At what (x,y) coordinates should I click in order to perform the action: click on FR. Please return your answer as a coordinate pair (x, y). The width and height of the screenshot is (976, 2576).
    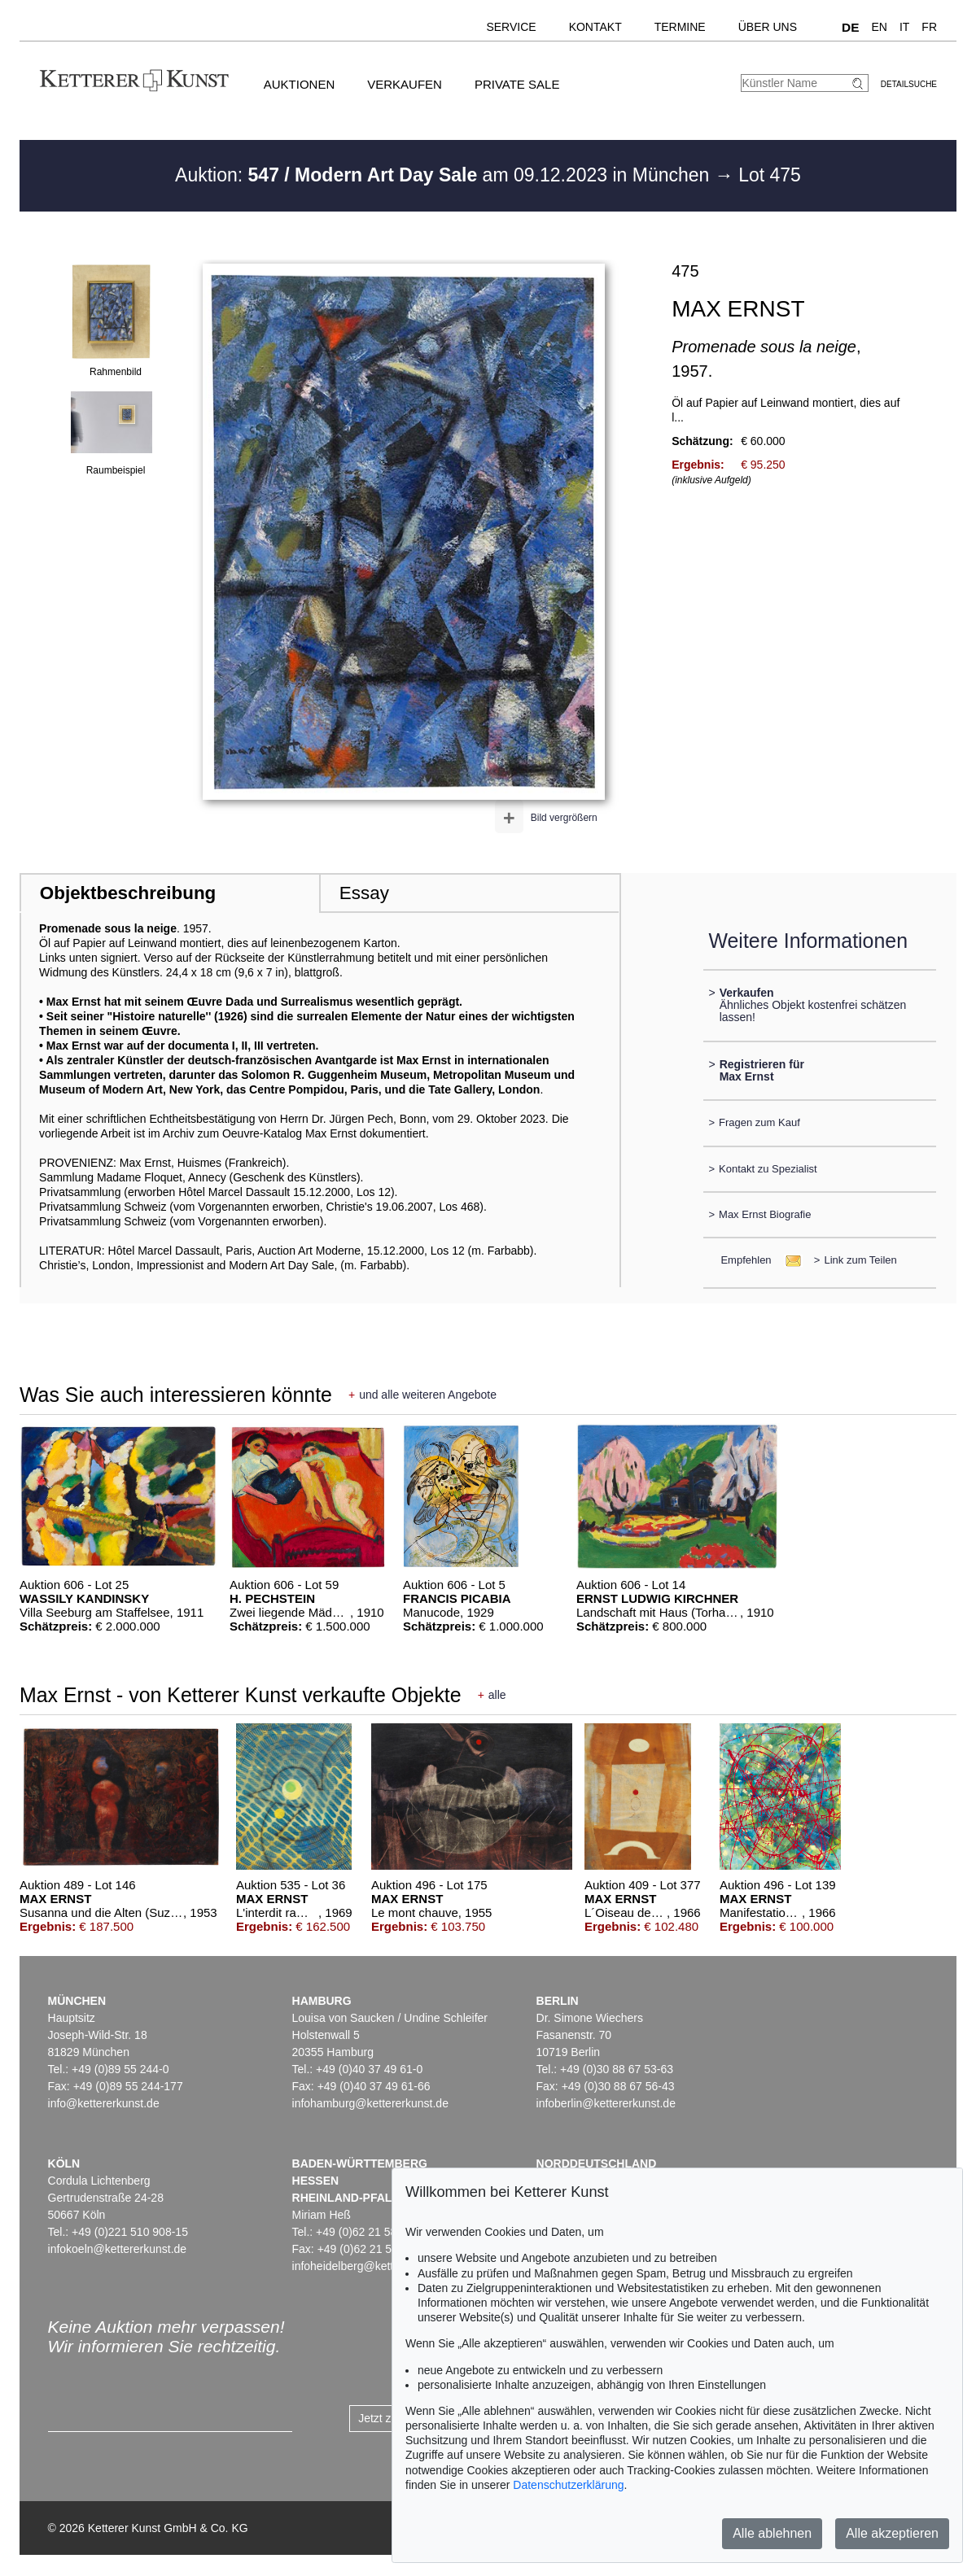
    Looking at the image, I should click on (929, 26).